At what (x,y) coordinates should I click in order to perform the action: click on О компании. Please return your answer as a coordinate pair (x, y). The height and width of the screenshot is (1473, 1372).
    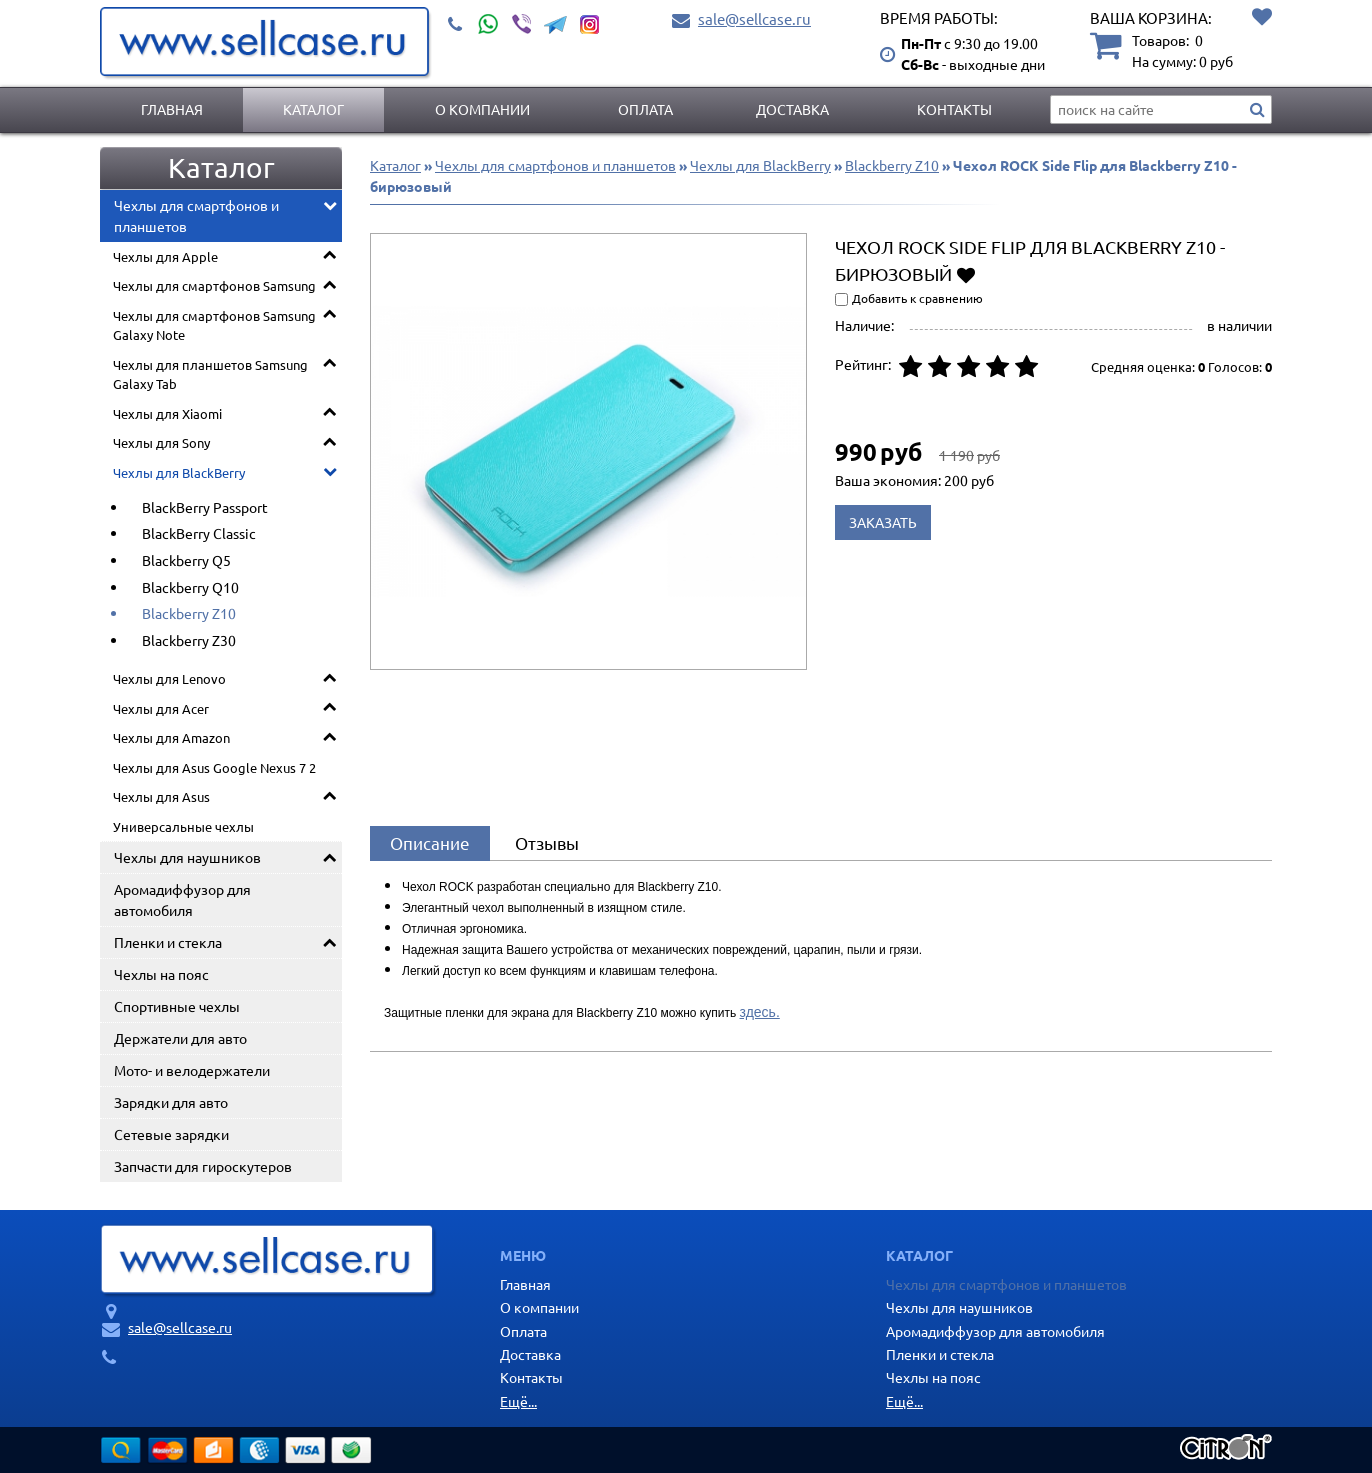
    Looking at the image, I should click on (482, 109).